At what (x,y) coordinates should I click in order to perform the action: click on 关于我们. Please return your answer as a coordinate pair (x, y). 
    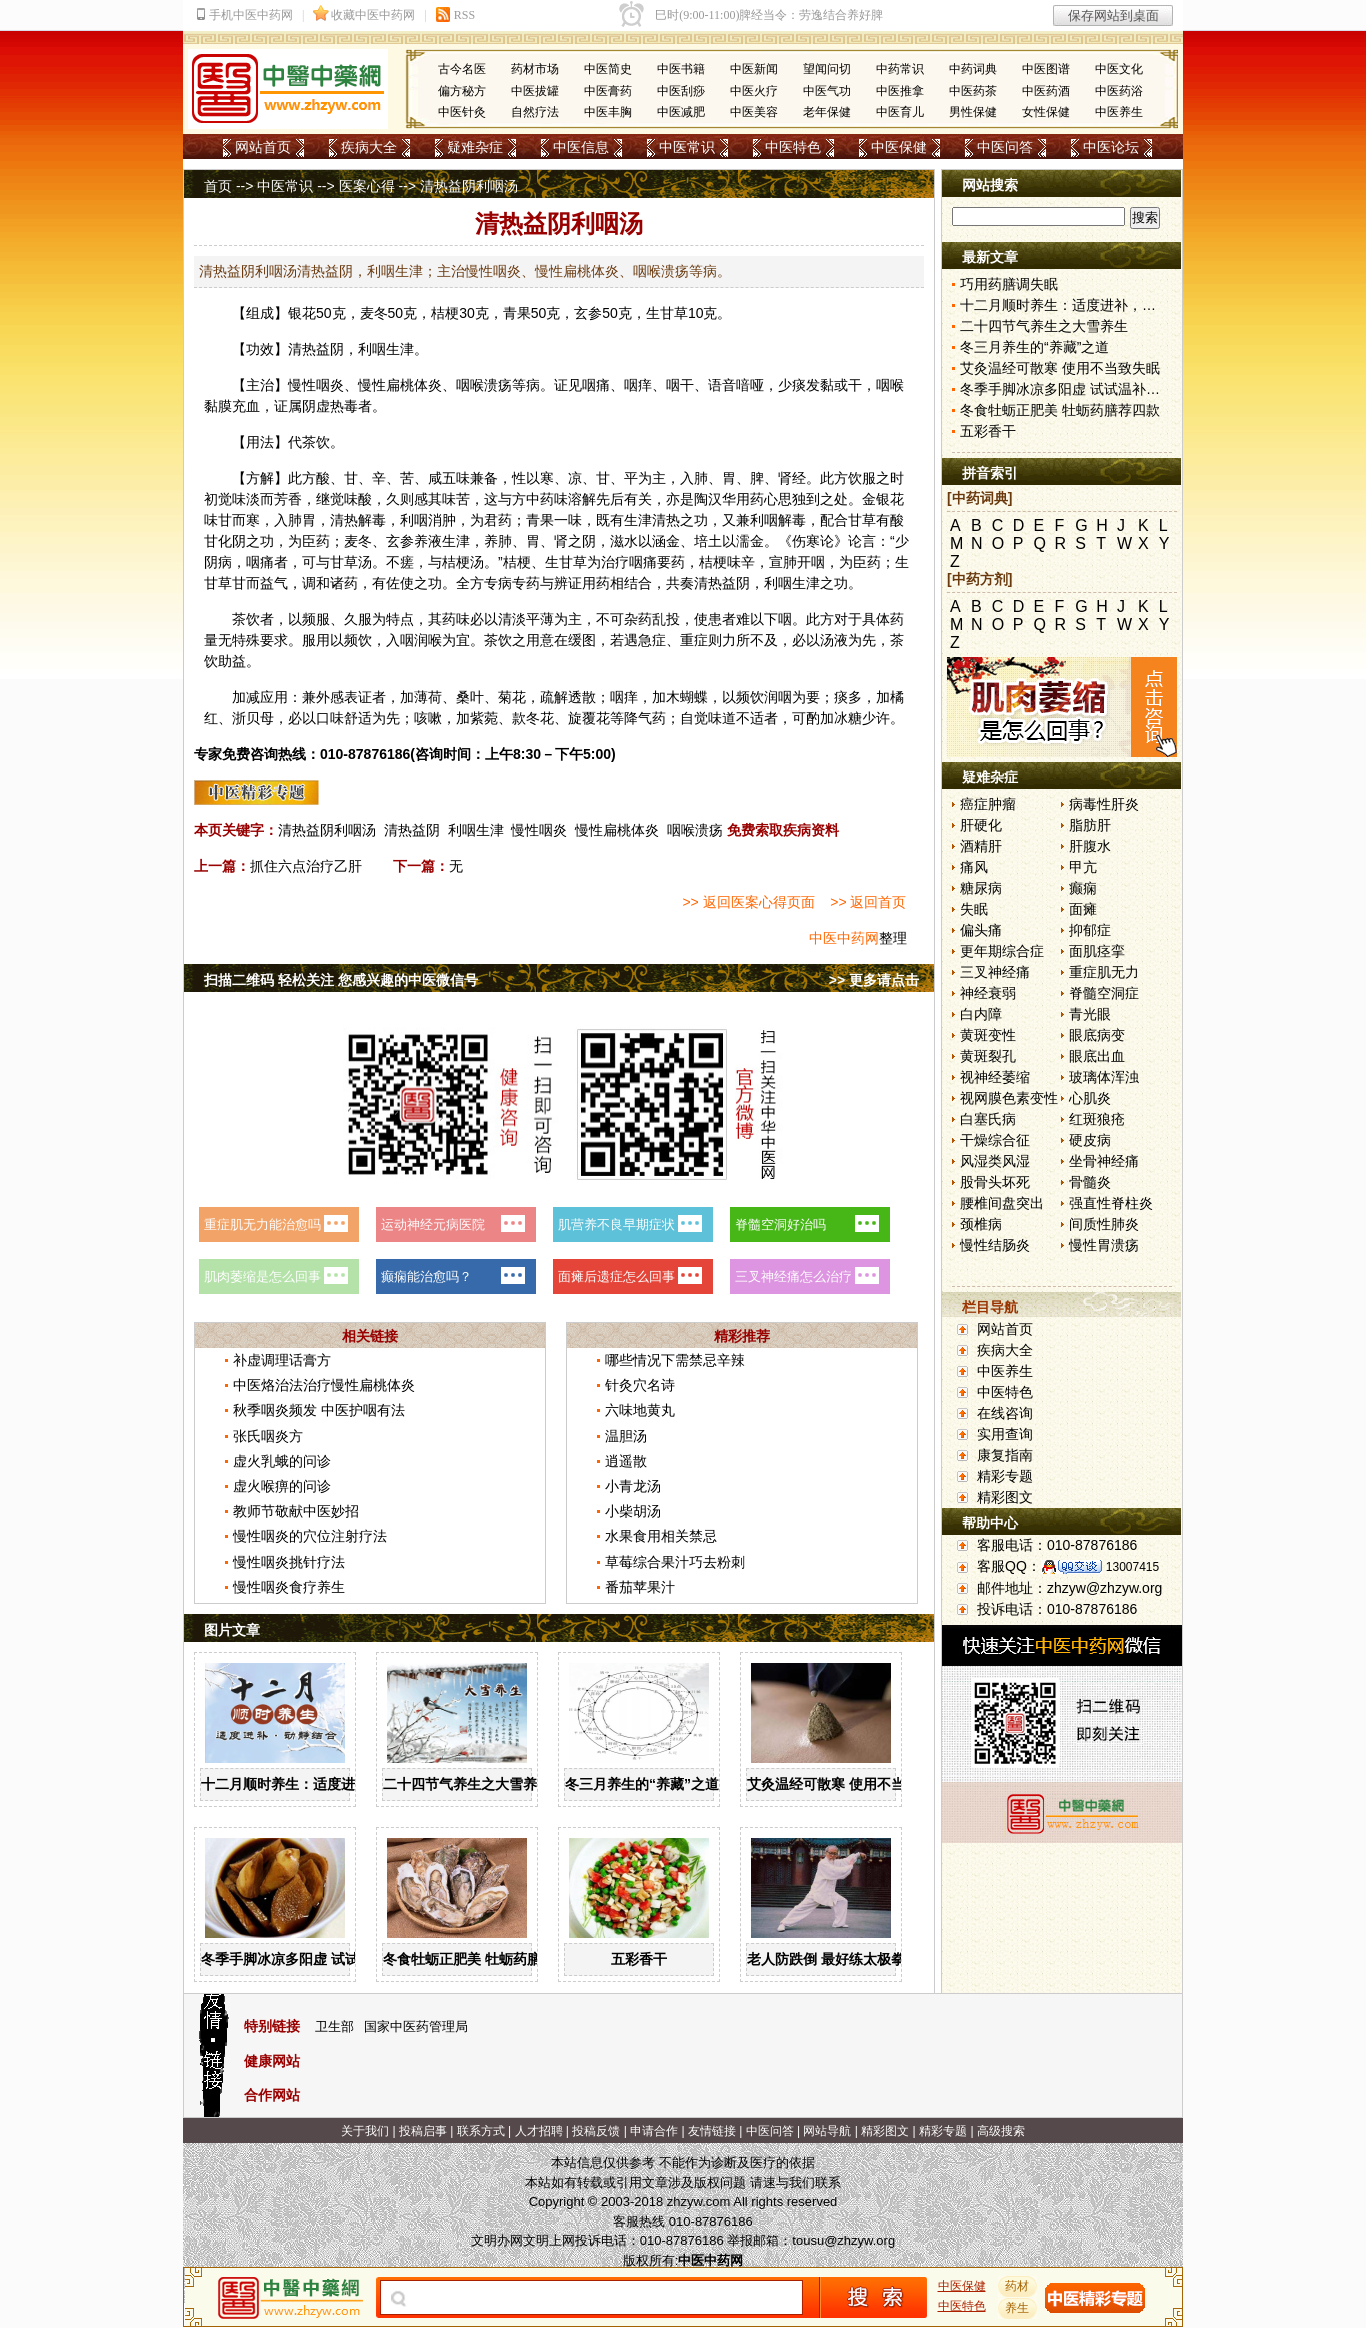
    Looking at the image, I should click on (365, 2131).